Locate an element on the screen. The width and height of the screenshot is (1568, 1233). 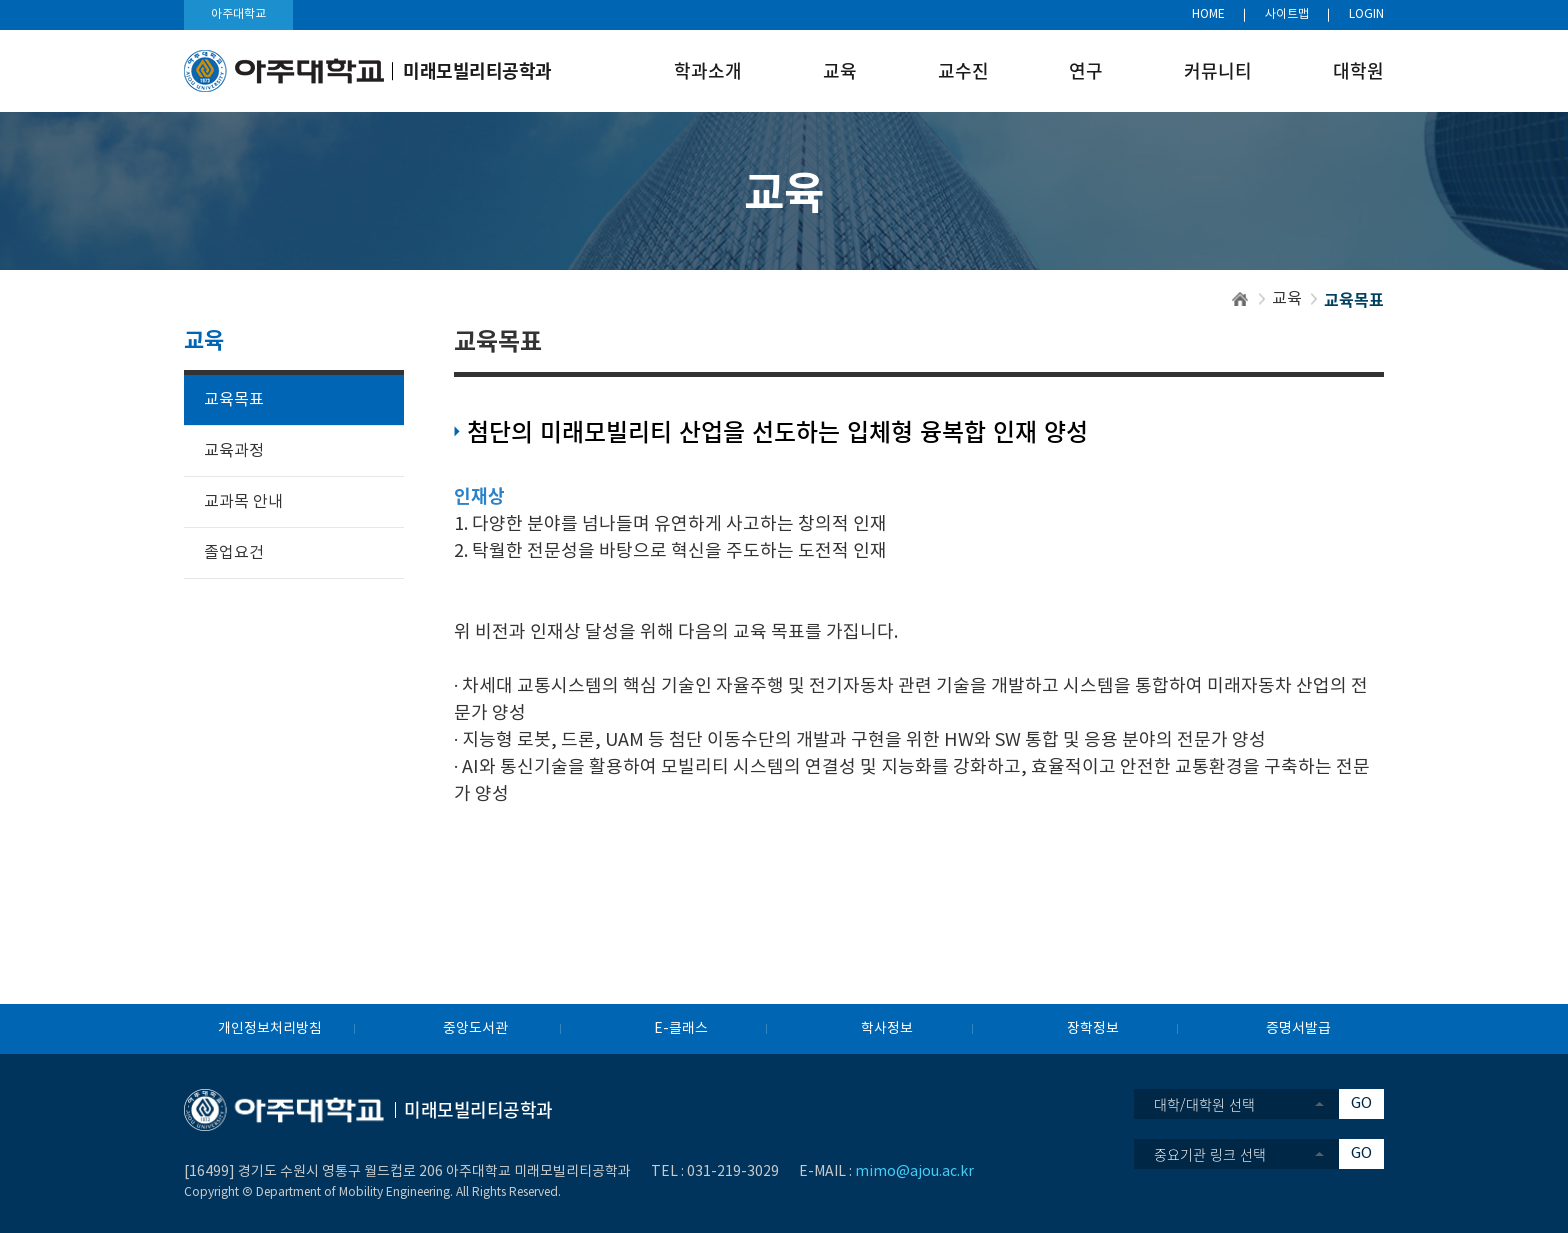
HOME is located at coordinates (1208, 14).